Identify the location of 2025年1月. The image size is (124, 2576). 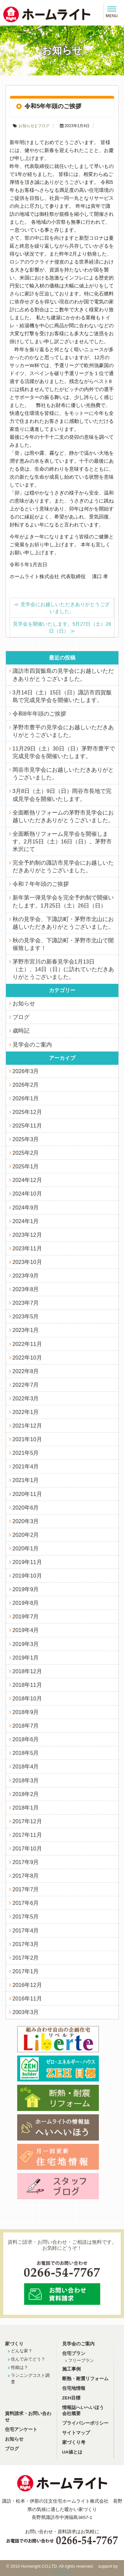
(26, 1166).